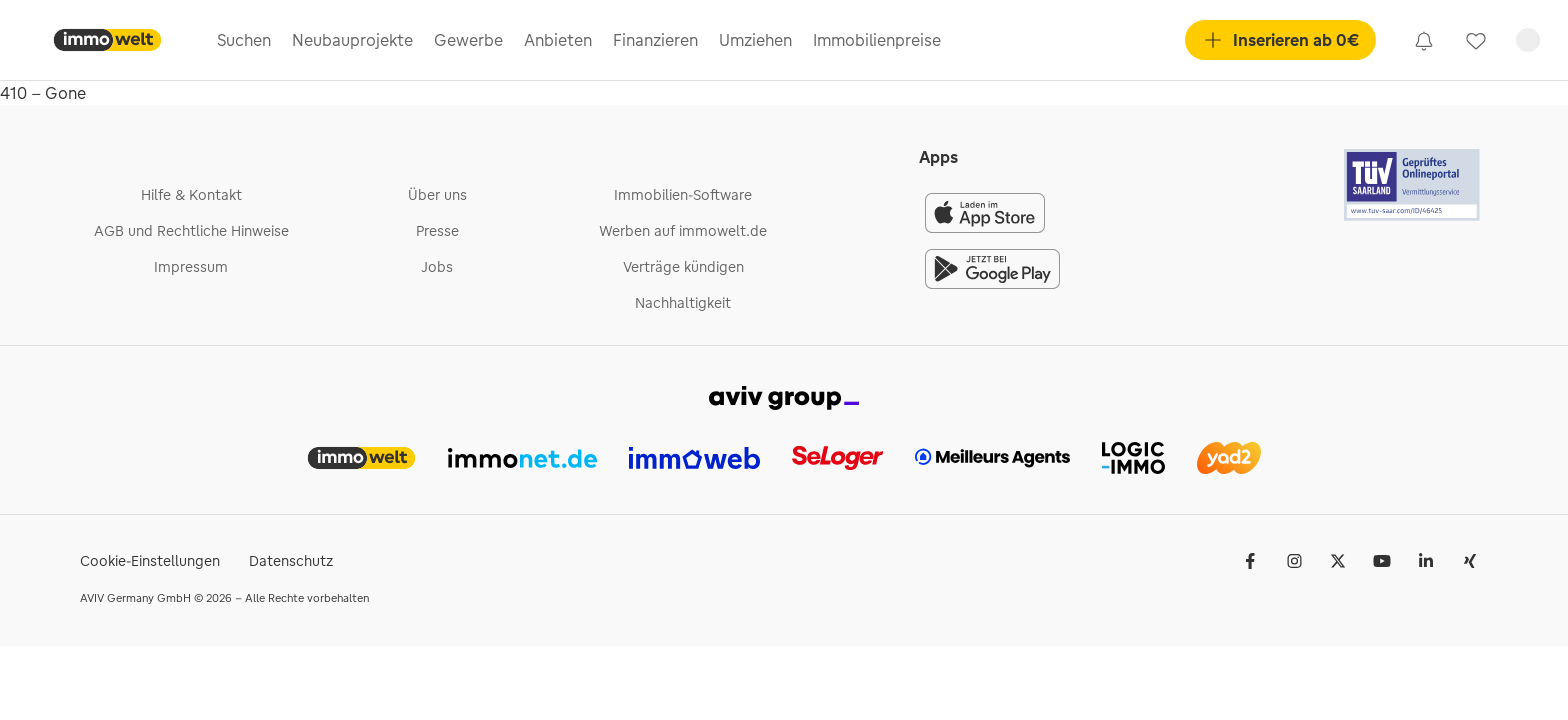 This screenshot has width=1568, height=720. Describe the element at coordinates (683, 195) in the screenshot. I see `Immobilien-Software` at that location.